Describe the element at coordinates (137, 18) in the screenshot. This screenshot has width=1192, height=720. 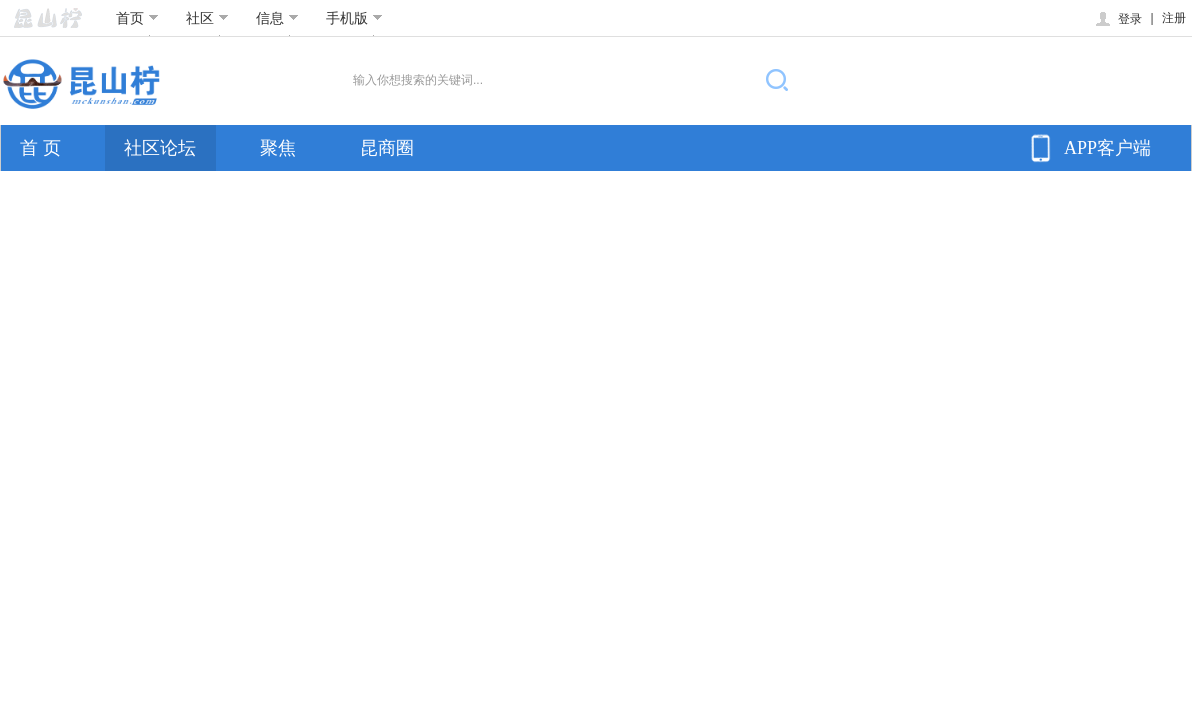
I see `首页` at that location.